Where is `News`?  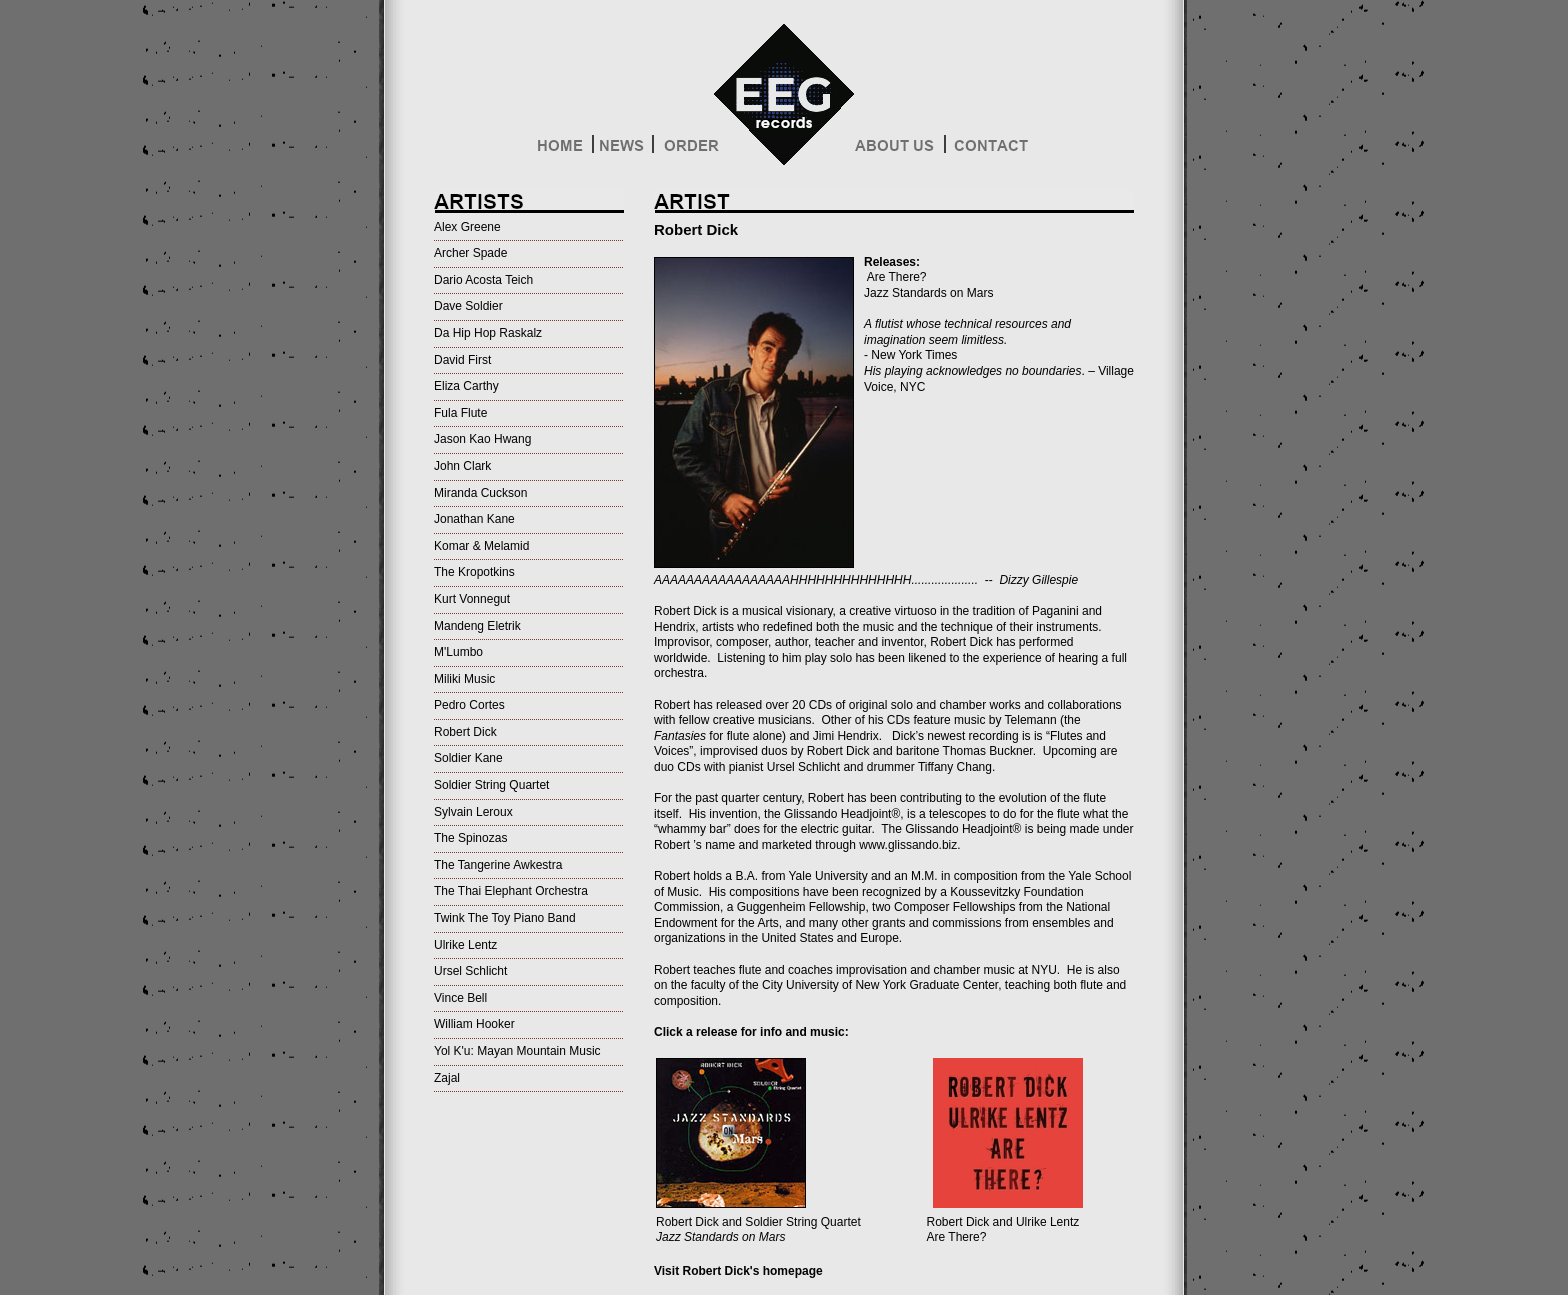 News is located at coordinates (623, 150).